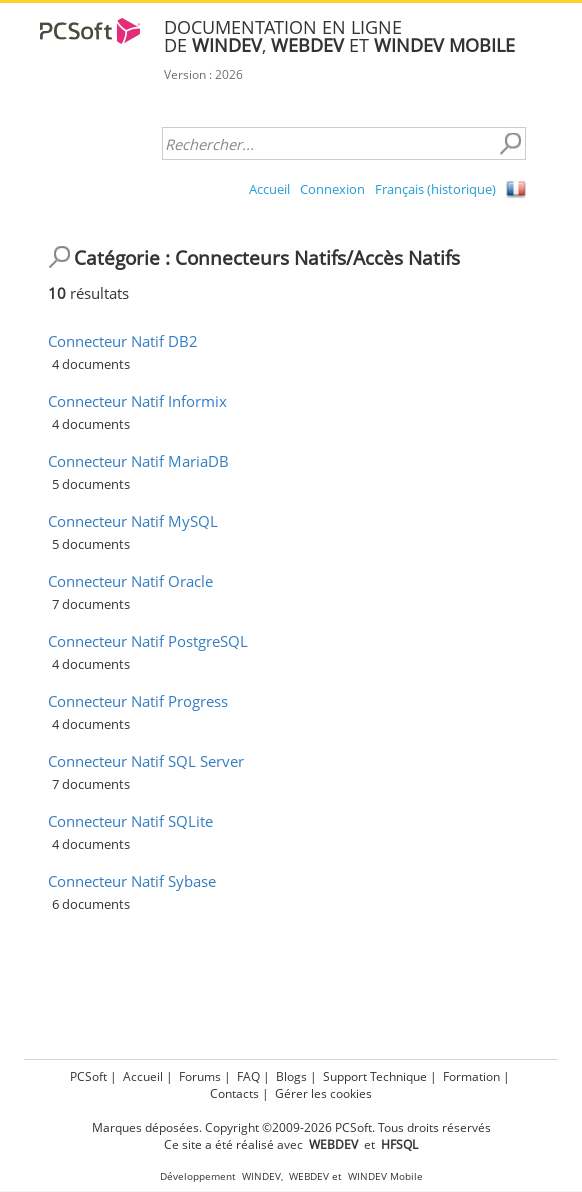  What do you see at coordinates (200, 1076) in the screenshot?
I see `Forums` at bounding box center [200, 1076].